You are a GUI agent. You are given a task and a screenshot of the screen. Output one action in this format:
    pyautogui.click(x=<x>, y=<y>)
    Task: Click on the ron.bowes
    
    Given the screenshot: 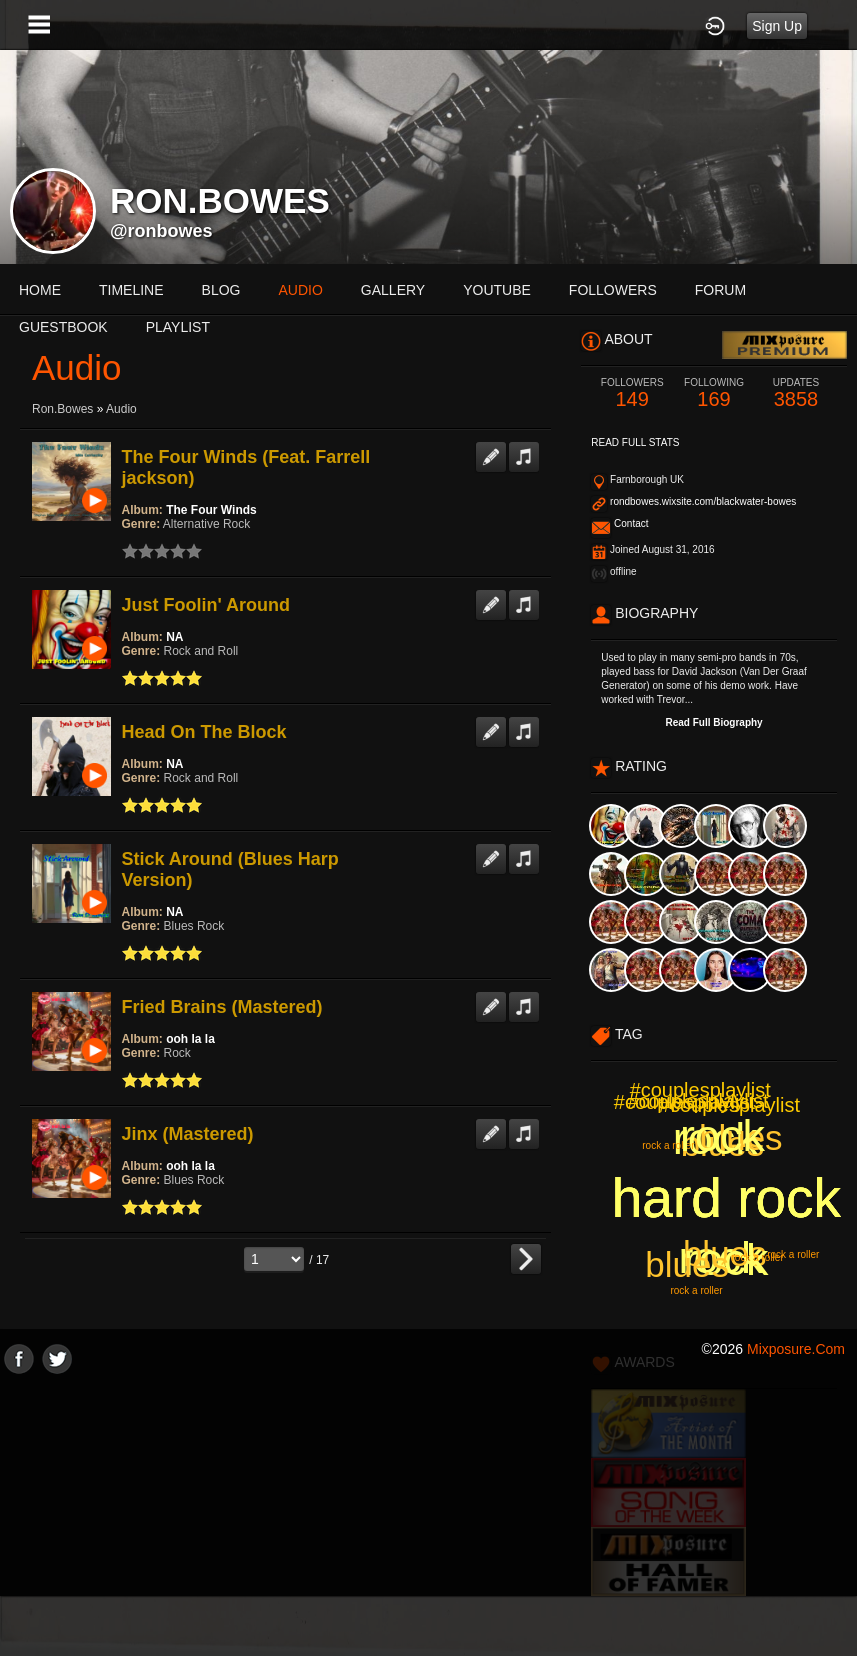 What is the action you would take?
    pyautogui.click(x=62, y=409)
    